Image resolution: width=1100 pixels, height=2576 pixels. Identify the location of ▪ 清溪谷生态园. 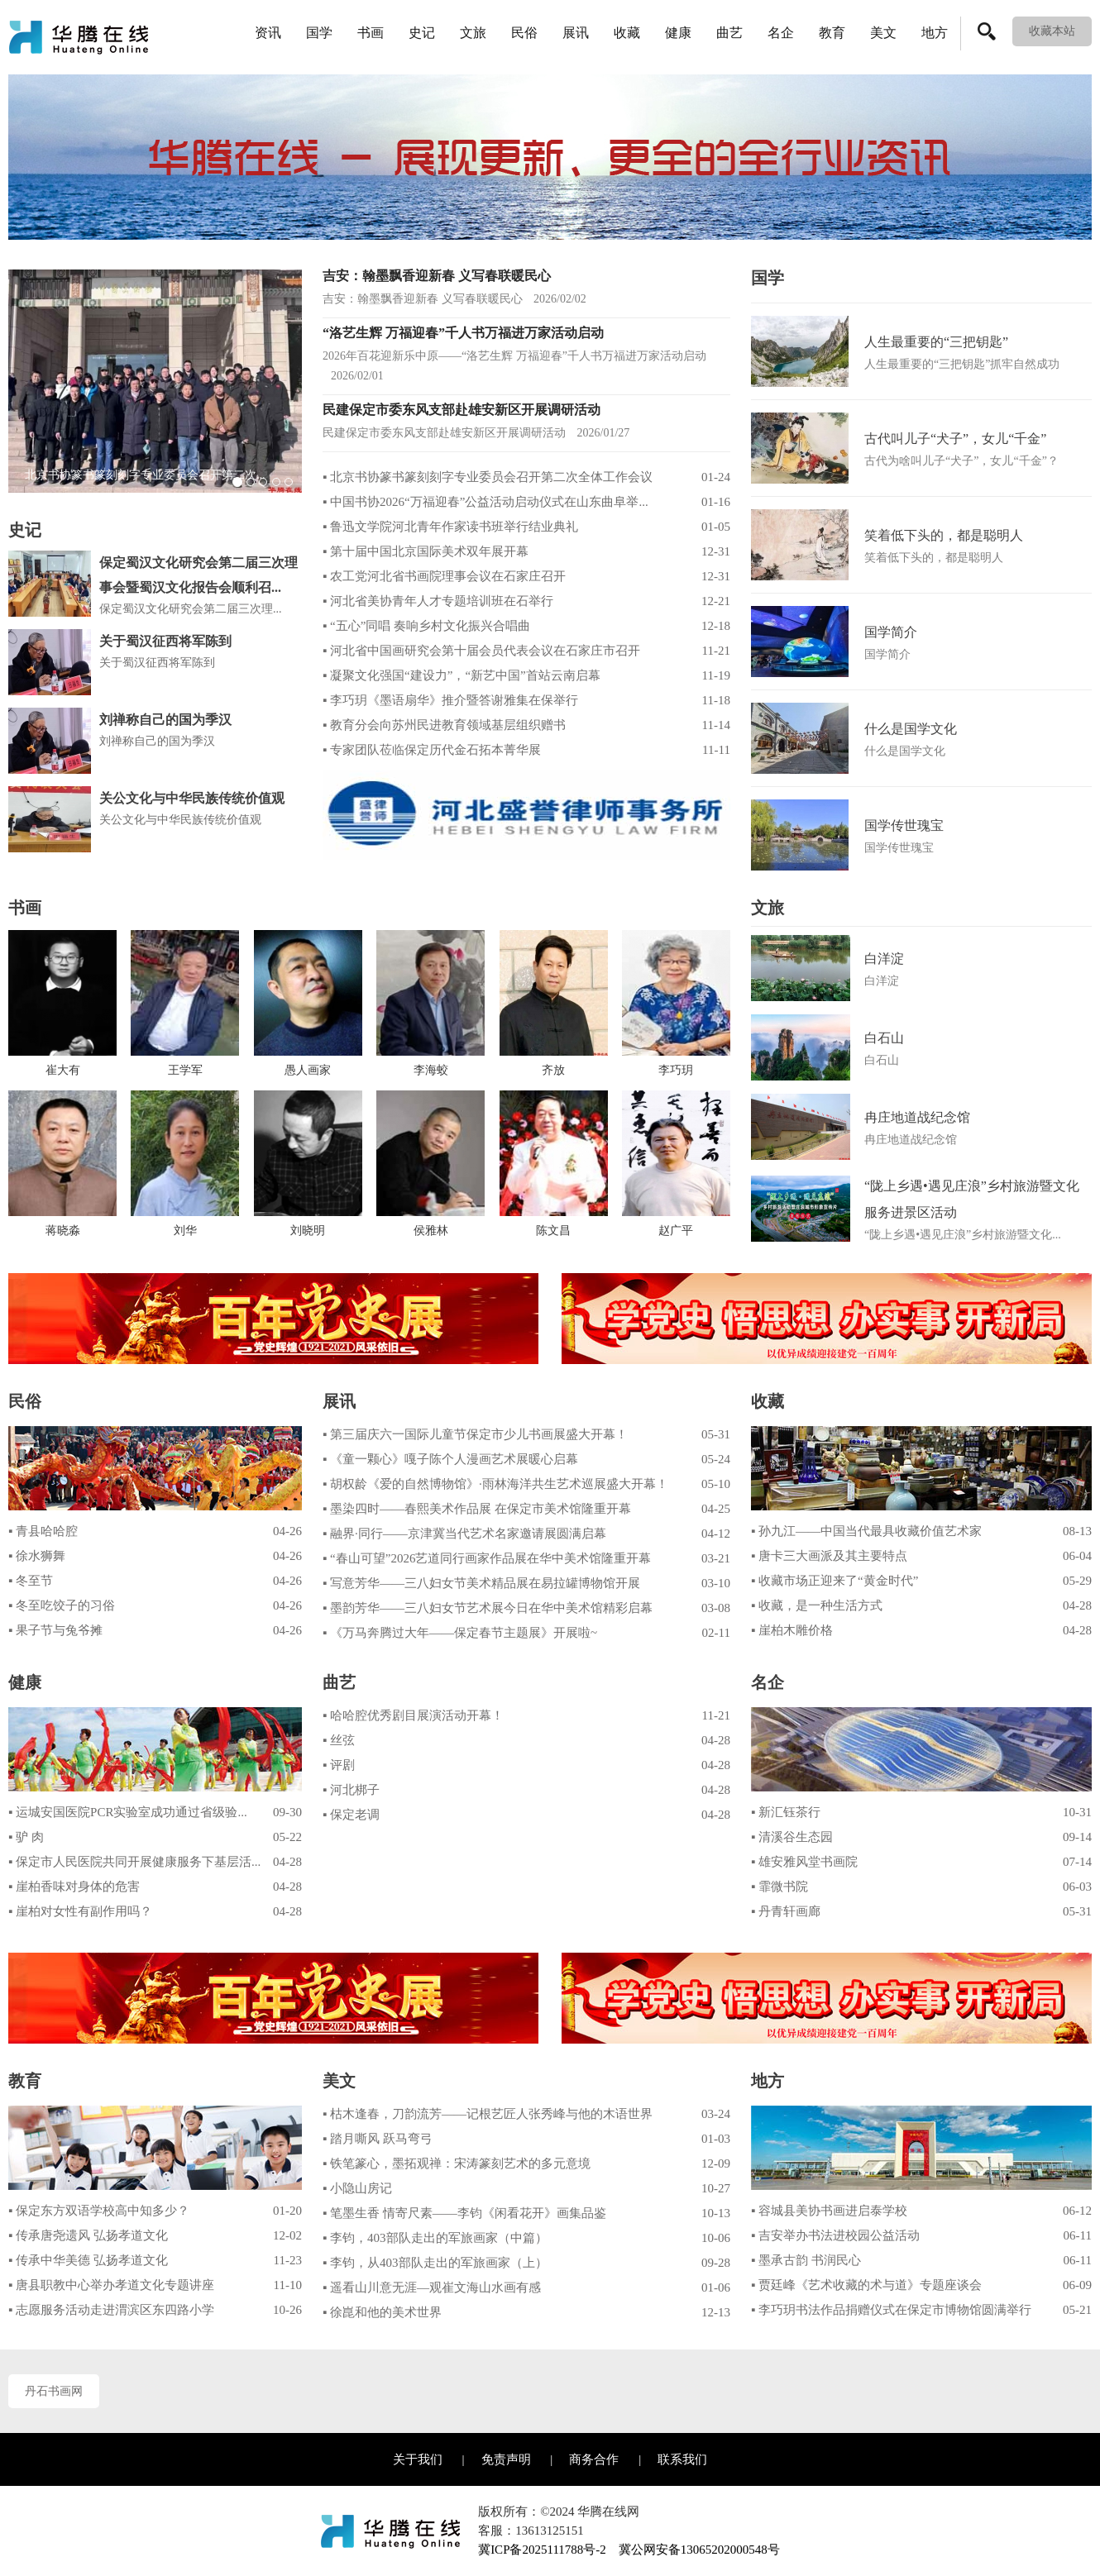
(792, 1837).